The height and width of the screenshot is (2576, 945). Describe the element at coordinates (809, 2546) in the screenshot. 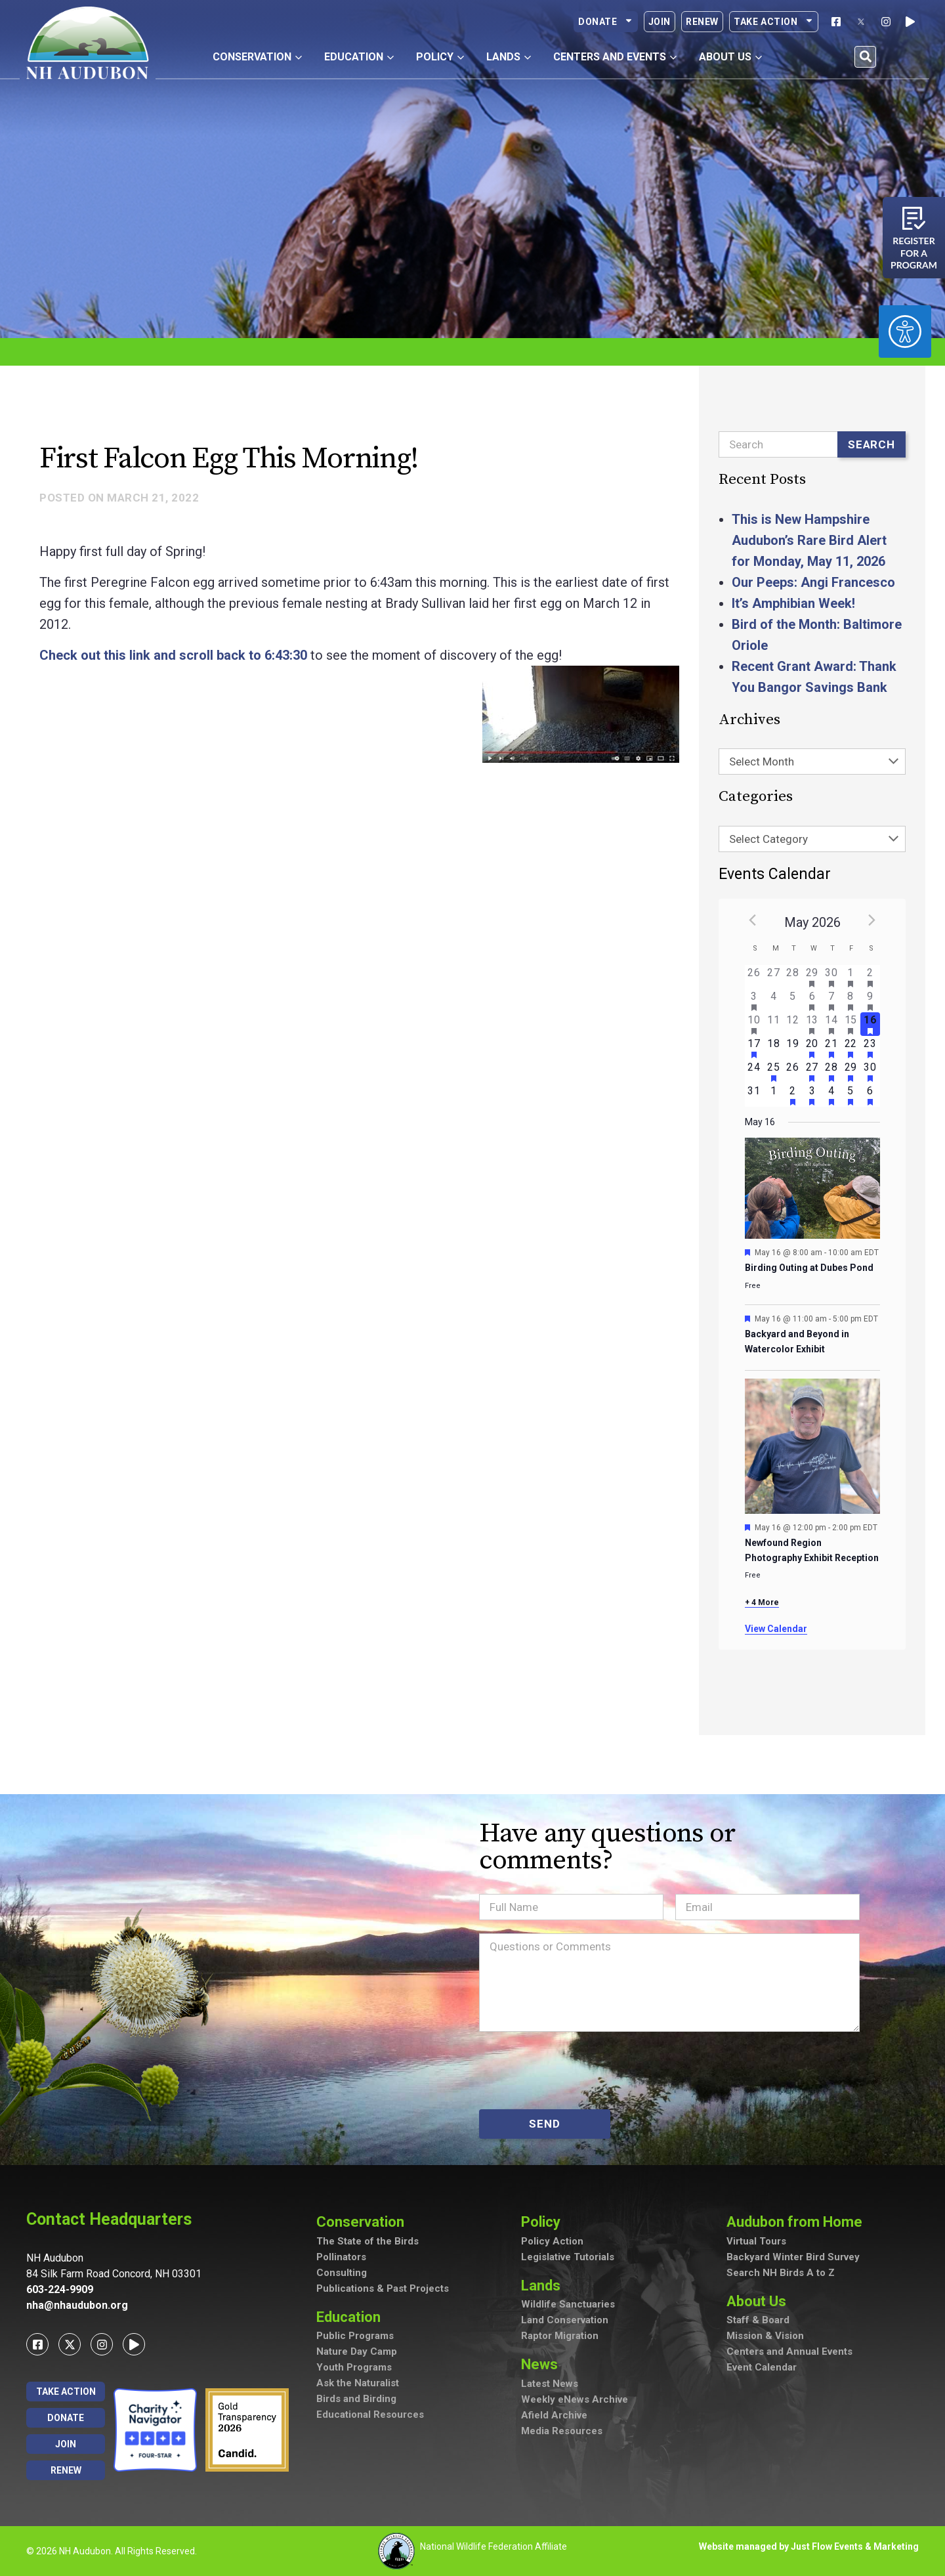

I see `Website managed by Just Flow Events & Marketing` at that location.